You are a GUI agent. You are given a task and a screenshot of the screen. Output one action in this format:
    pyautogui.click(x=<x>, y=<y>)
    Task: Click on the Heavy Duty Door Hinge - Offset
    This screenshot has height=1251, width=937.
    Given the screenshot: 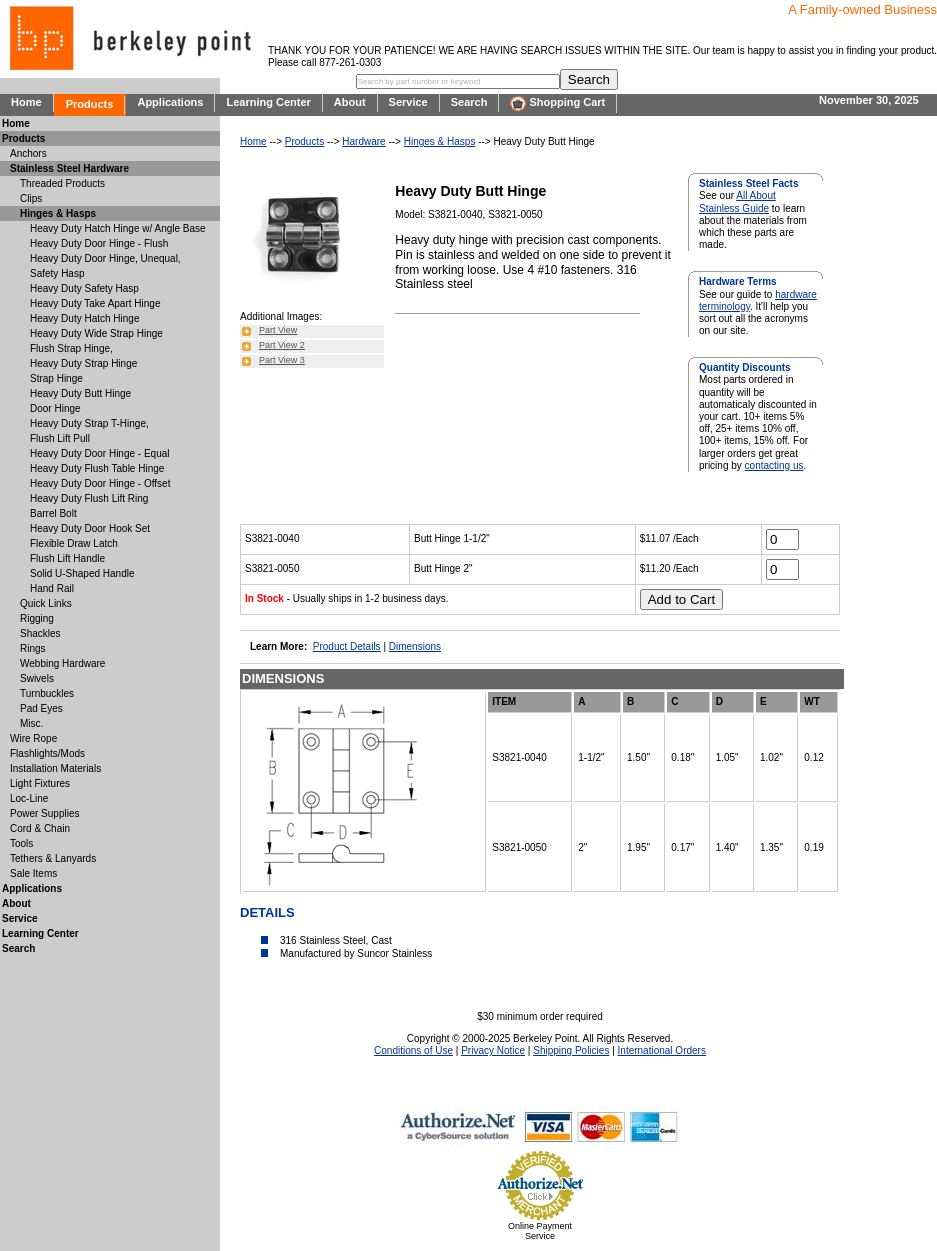 What is the action you would take?
    pyautogui.click(x=100, y=483)
    